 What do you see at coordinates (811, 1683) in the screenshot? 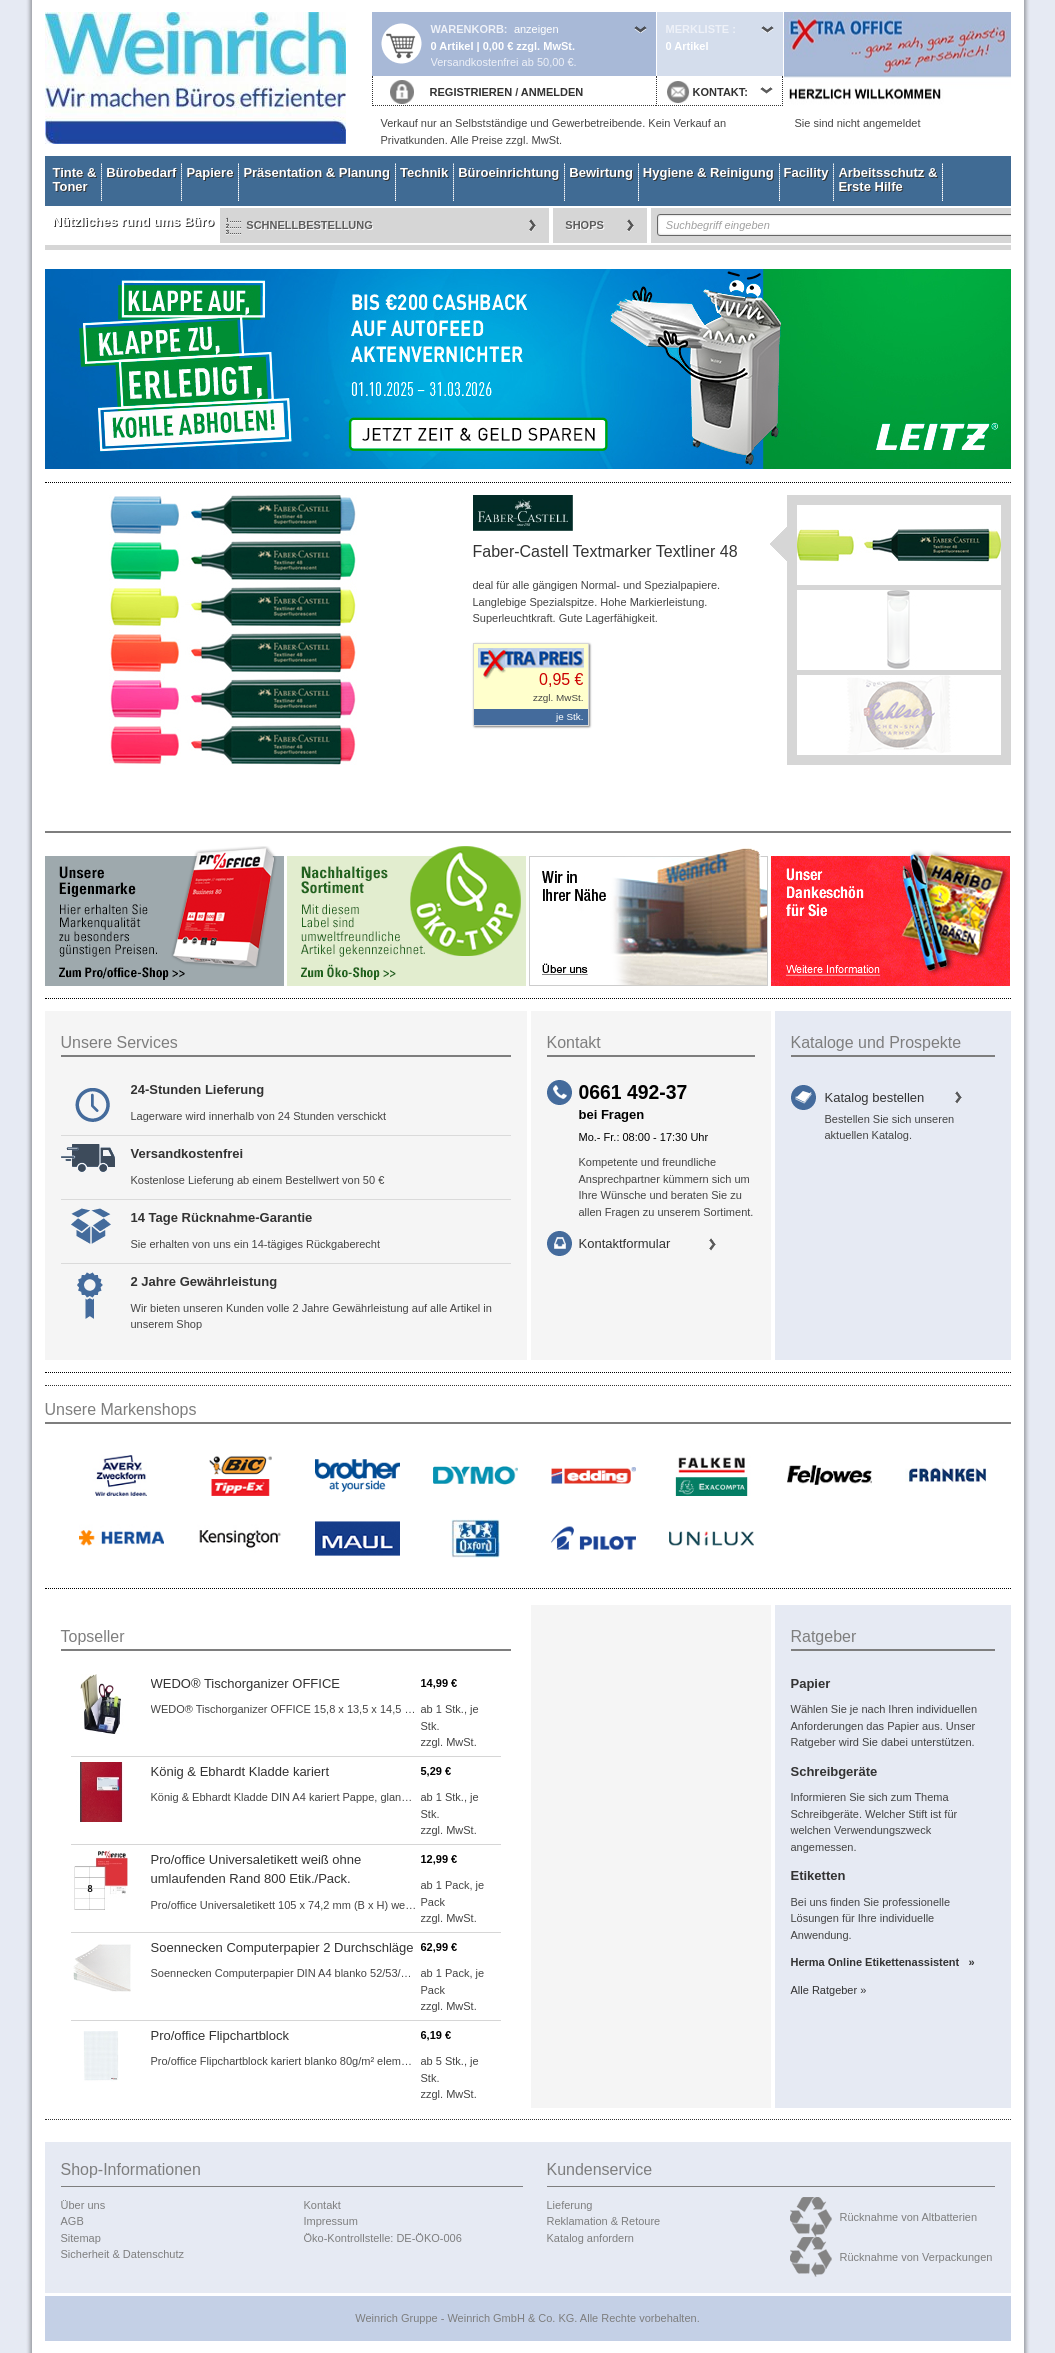
I see `Papier` at bounding box center [811, 1683].